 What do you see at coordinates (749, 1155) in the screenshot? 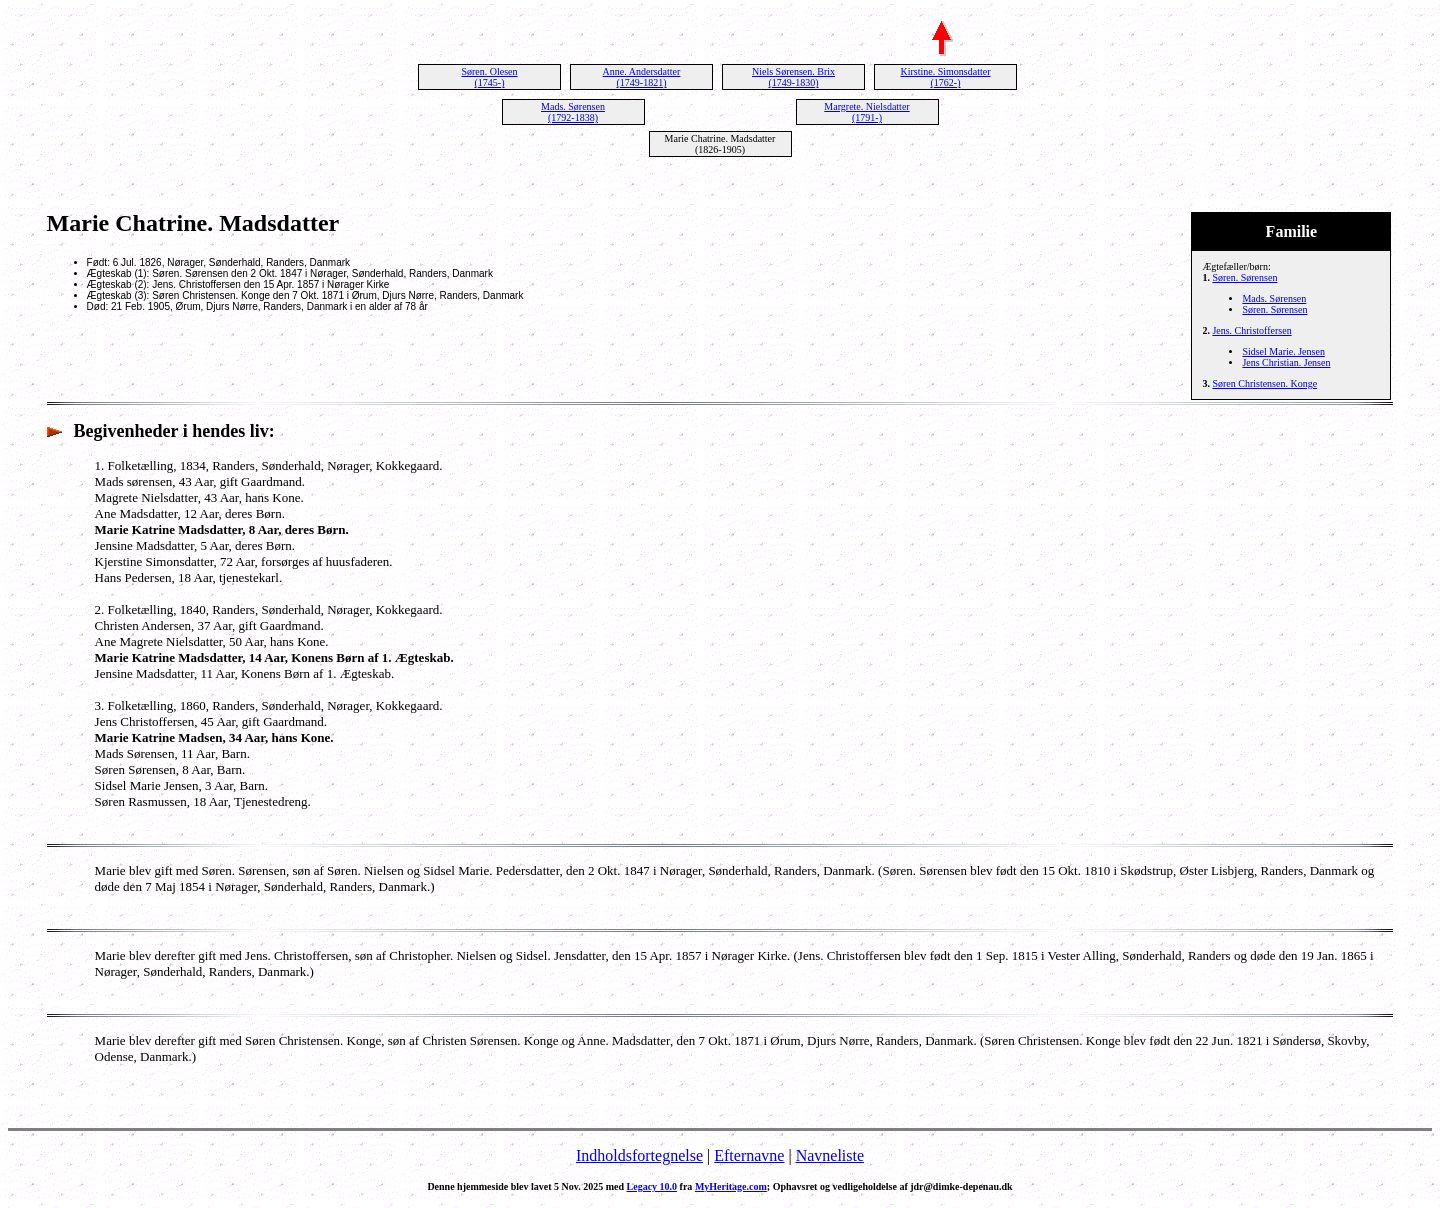
I see `Efternavne` at bounding box center [749, 1155].